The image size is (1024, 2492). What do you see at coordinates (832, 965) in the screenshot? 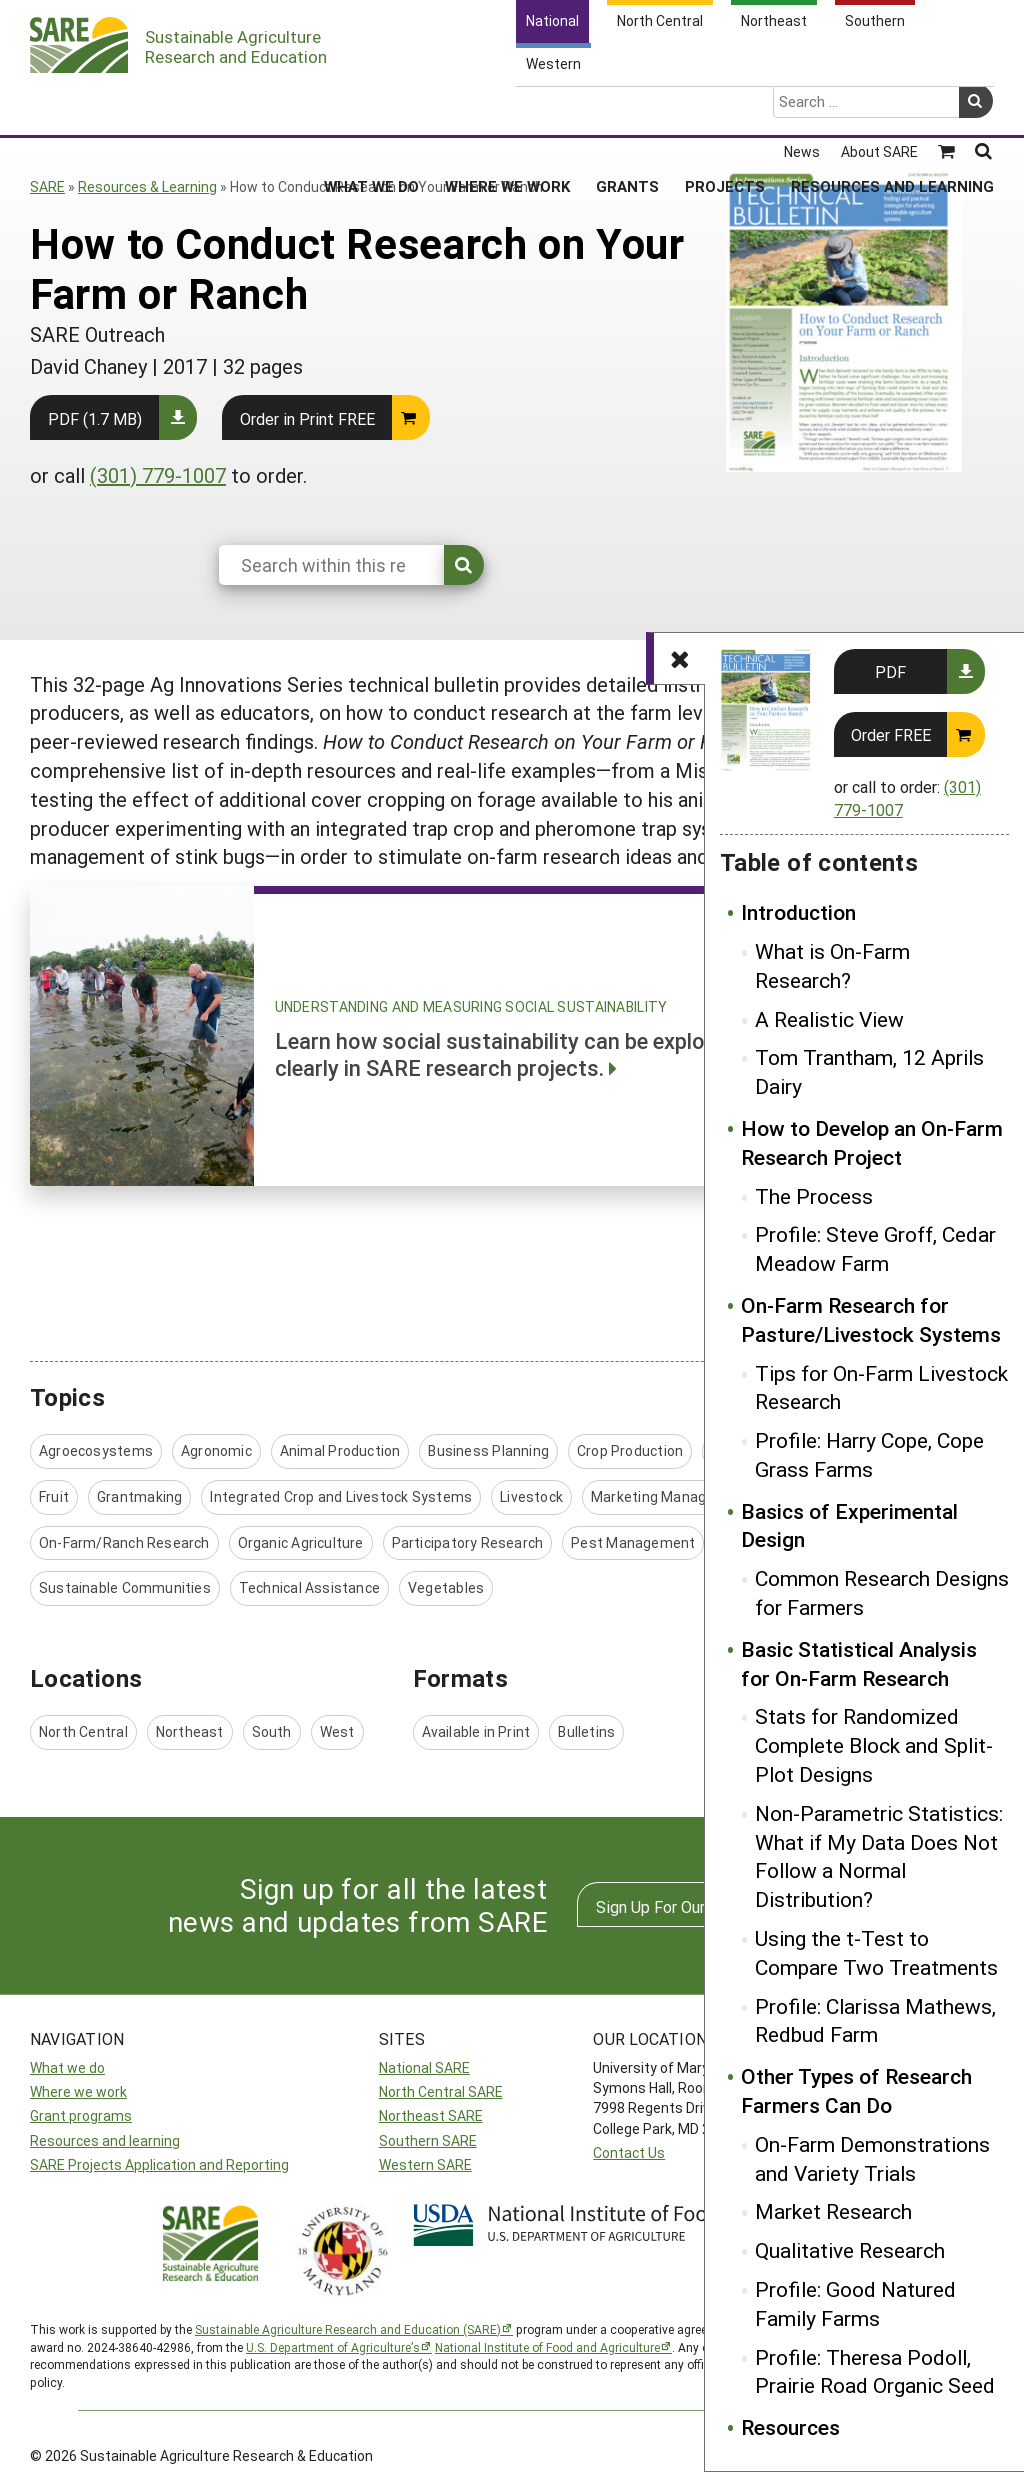
I see `What is On-Farm Research?` at bounding box center [832, 965].